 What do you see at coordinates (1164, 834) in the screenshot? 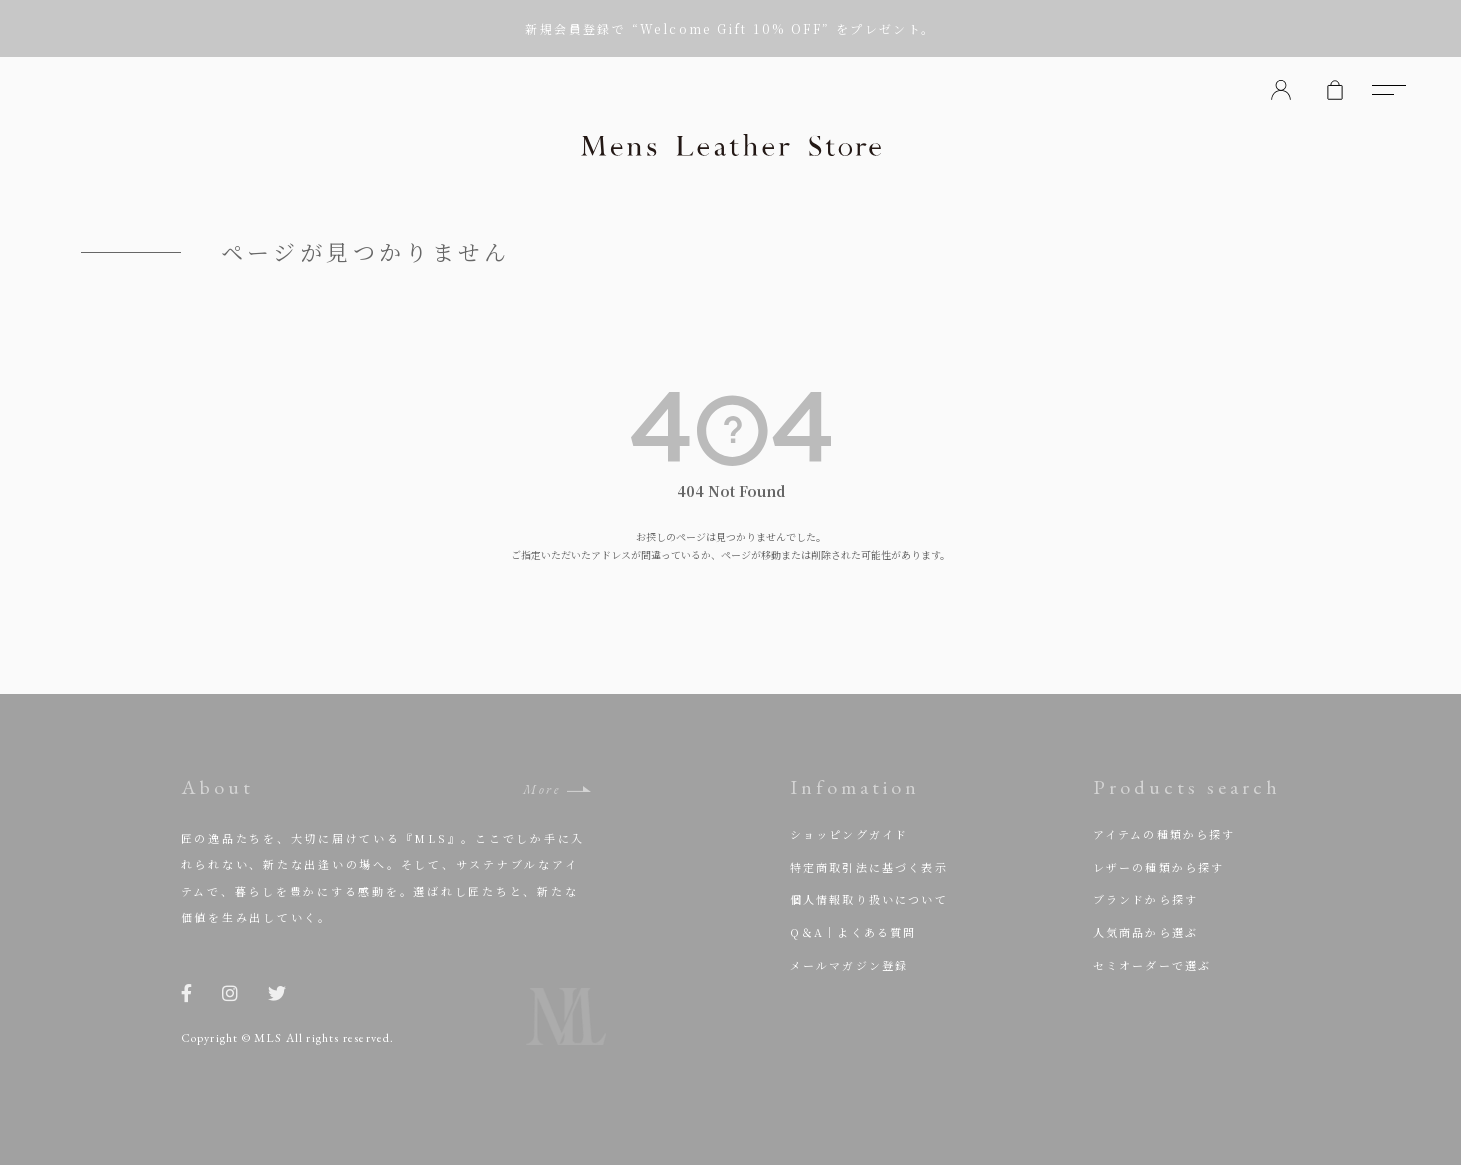
I see `アイテムの種類から探す` at bounding box center [1164, 834].